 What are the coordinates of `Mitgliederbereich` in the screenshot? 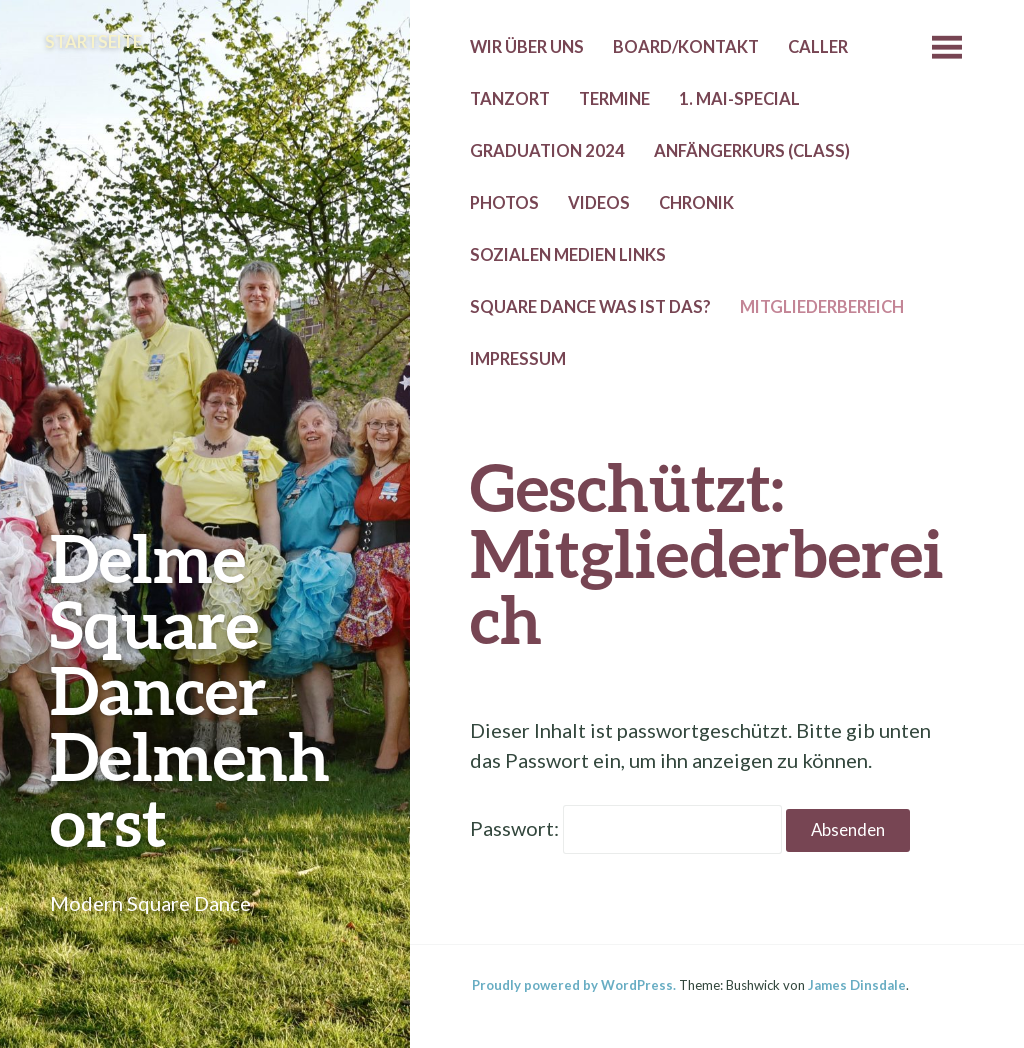 It's located at (822, 307).